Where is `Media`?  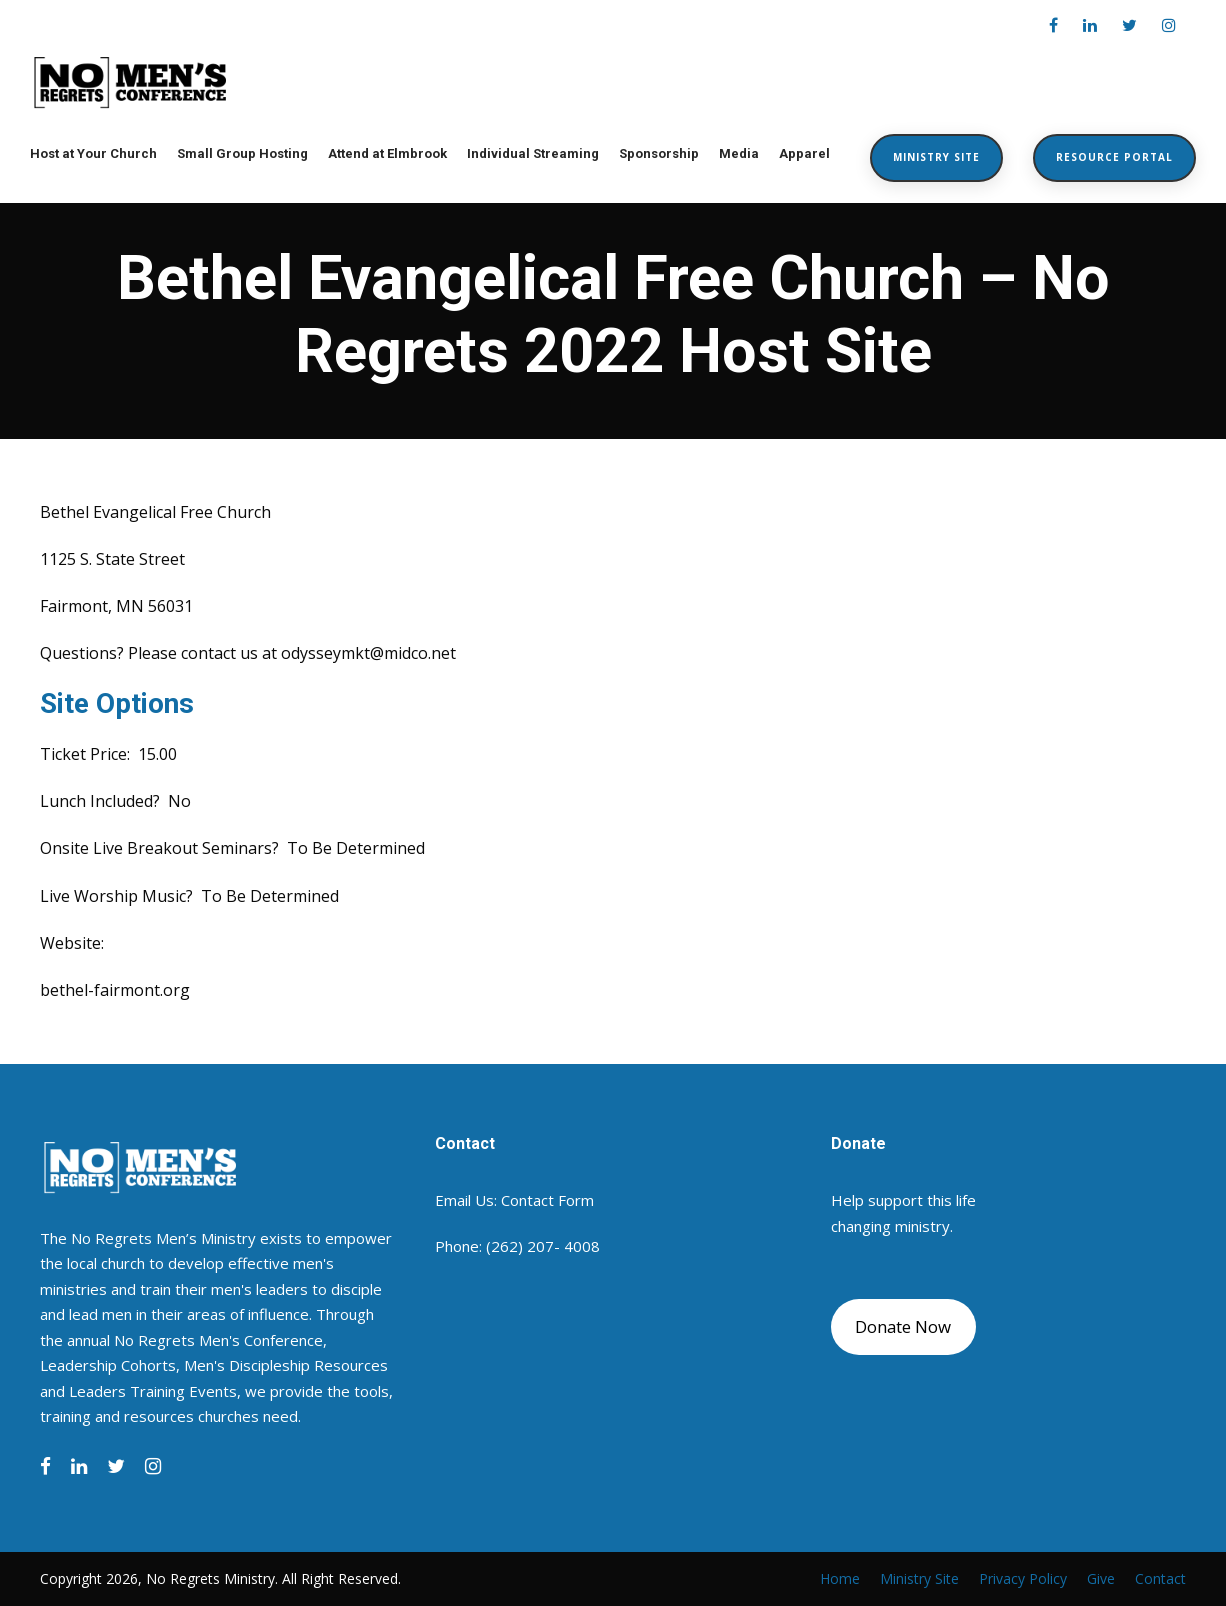
Media is located at coordinates (739, 153).